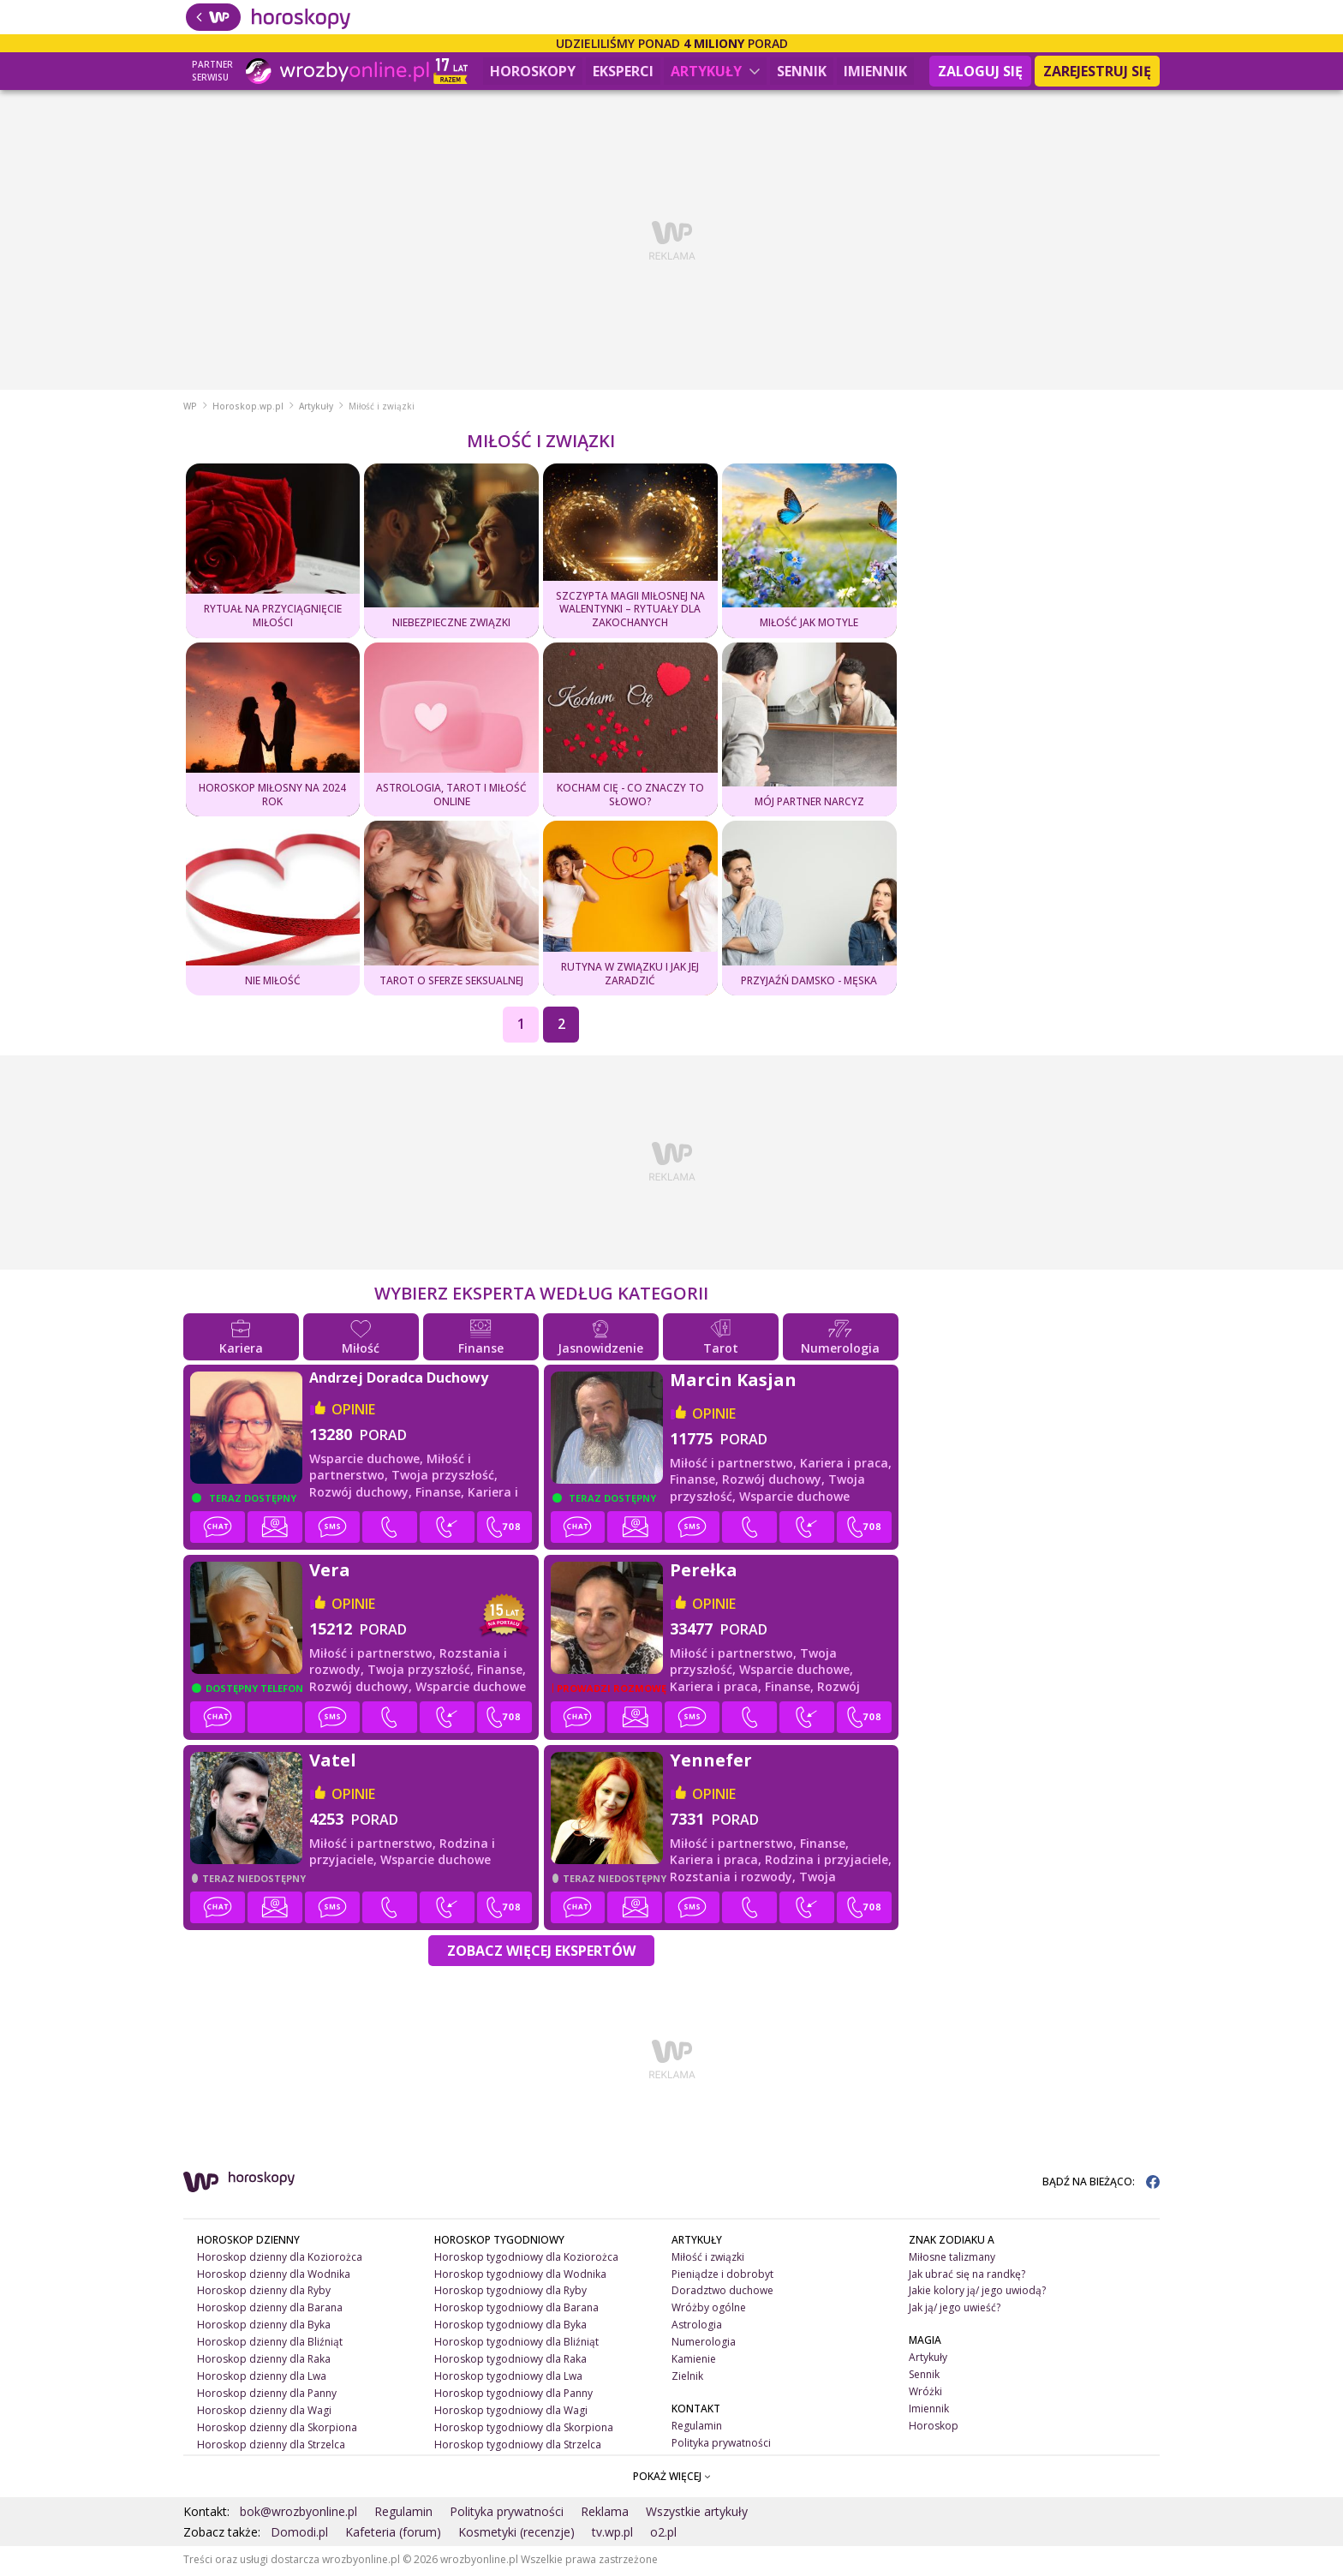  I want to click on Sennik, so click(802, 71).